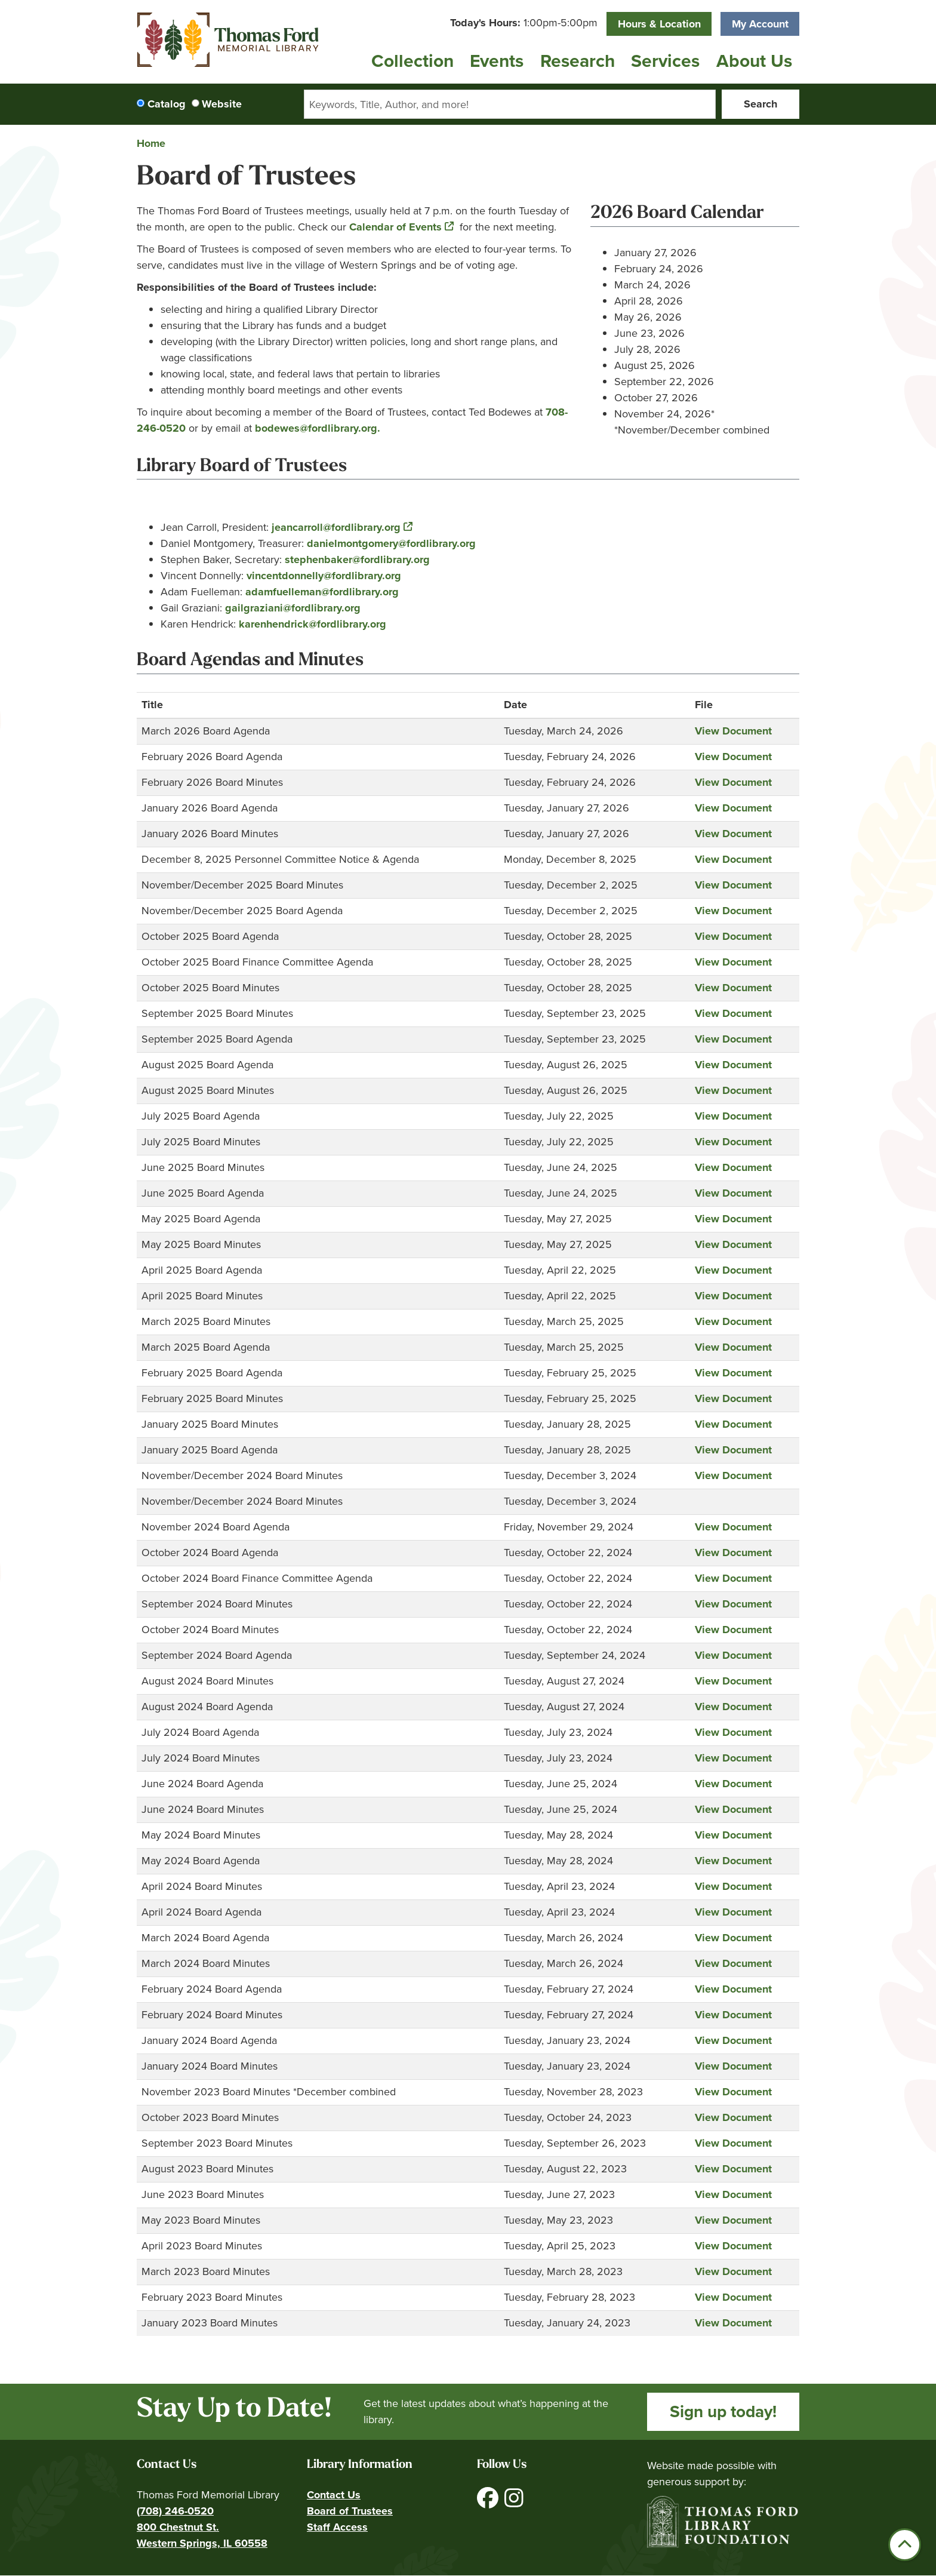 This screenshot has width=936, height=2576. I want to click on karenhendrick@fordlibrary.org, so click(312, 624).